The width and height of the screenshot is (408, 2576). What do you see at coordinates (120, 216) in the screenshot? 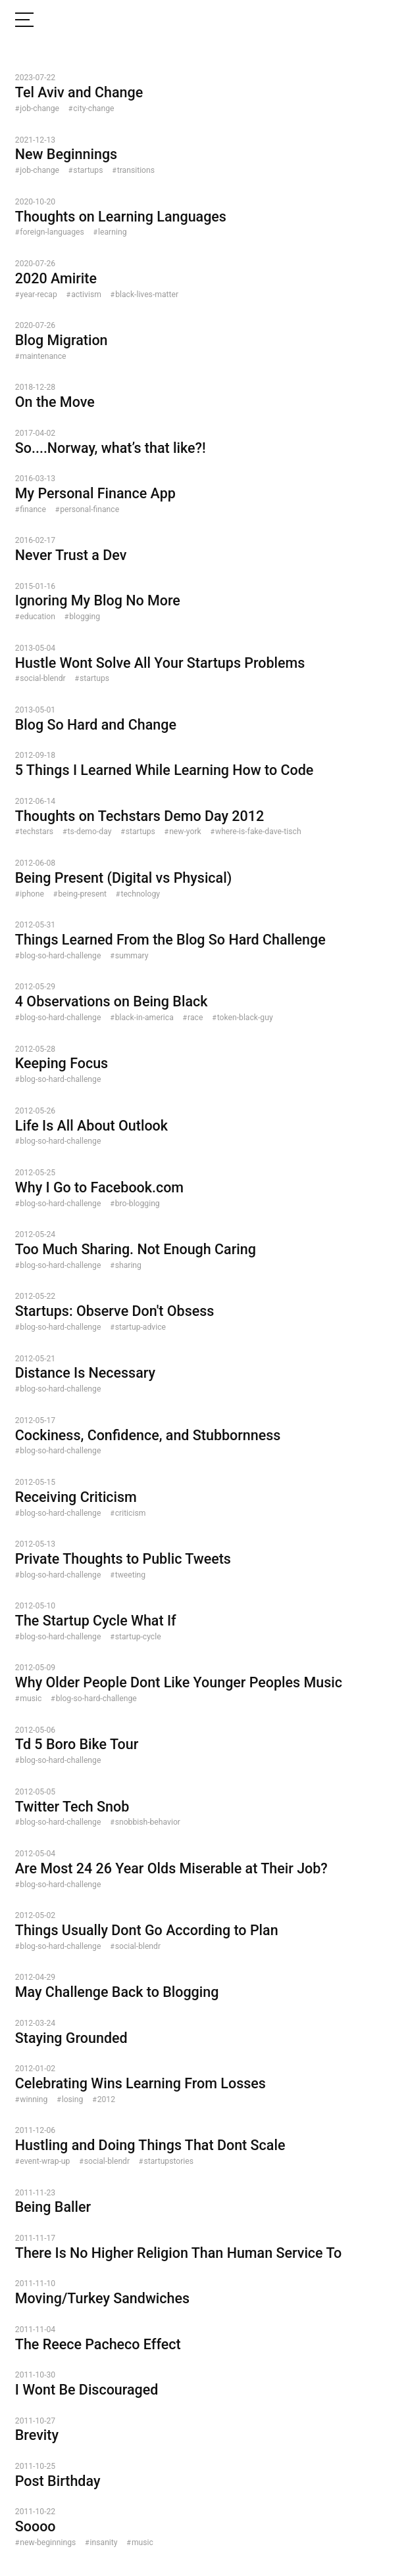
I see `Thoughts on Learning Languages` at bounding box center [120, 216].